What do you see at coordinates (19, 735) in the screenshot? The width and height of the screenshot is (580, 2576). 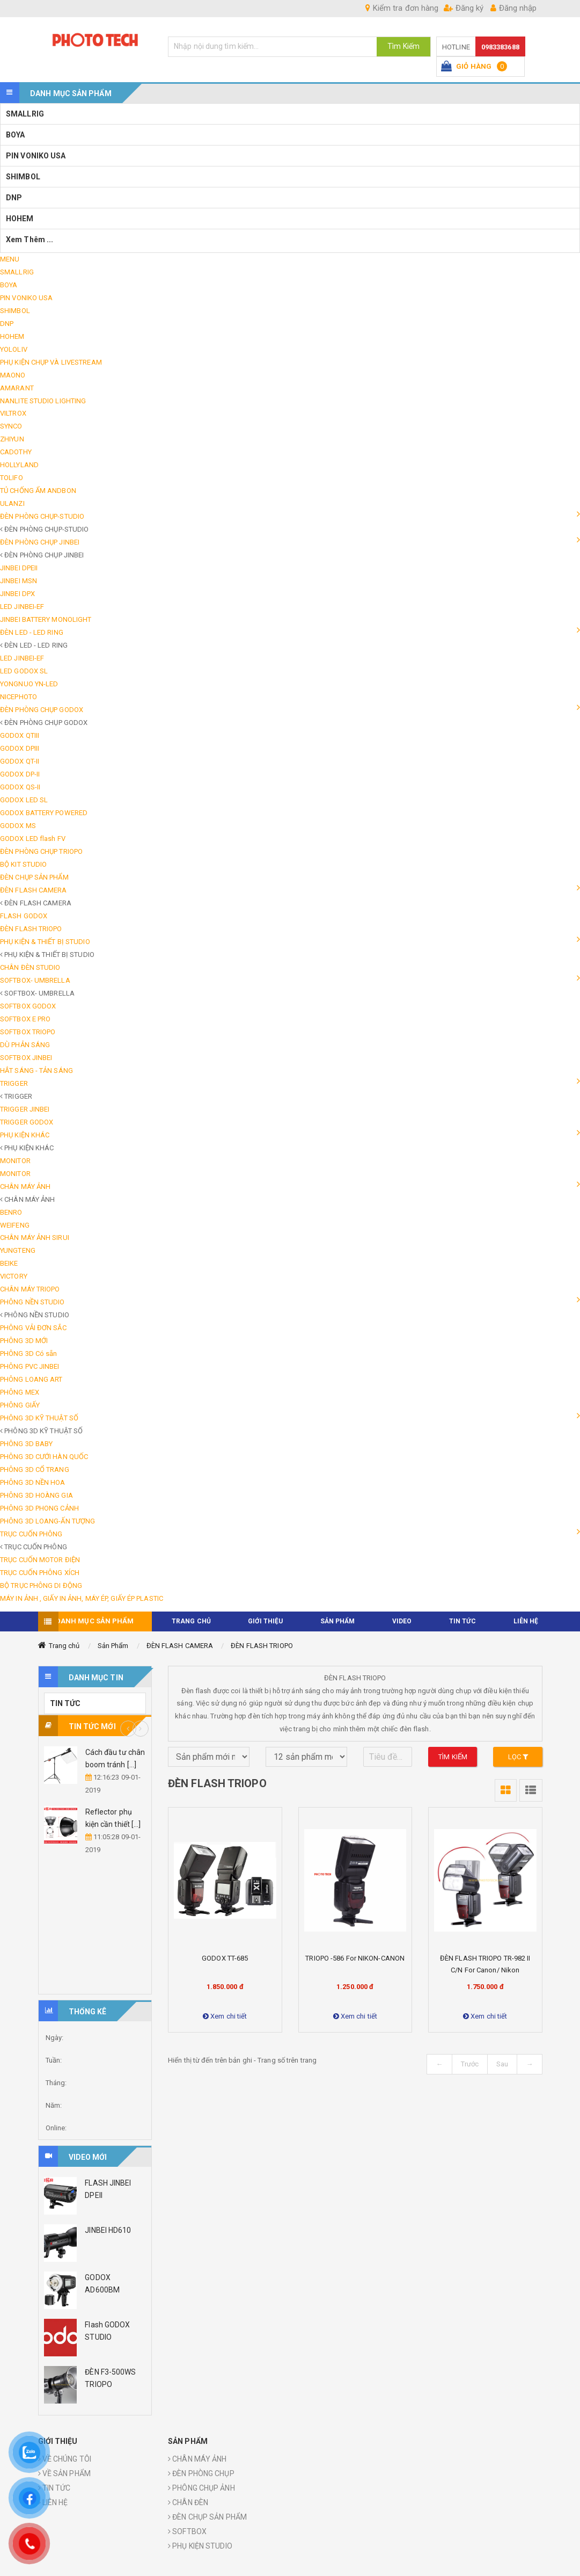 I see `GODOX QTIII` at bounding box center [19, 735].